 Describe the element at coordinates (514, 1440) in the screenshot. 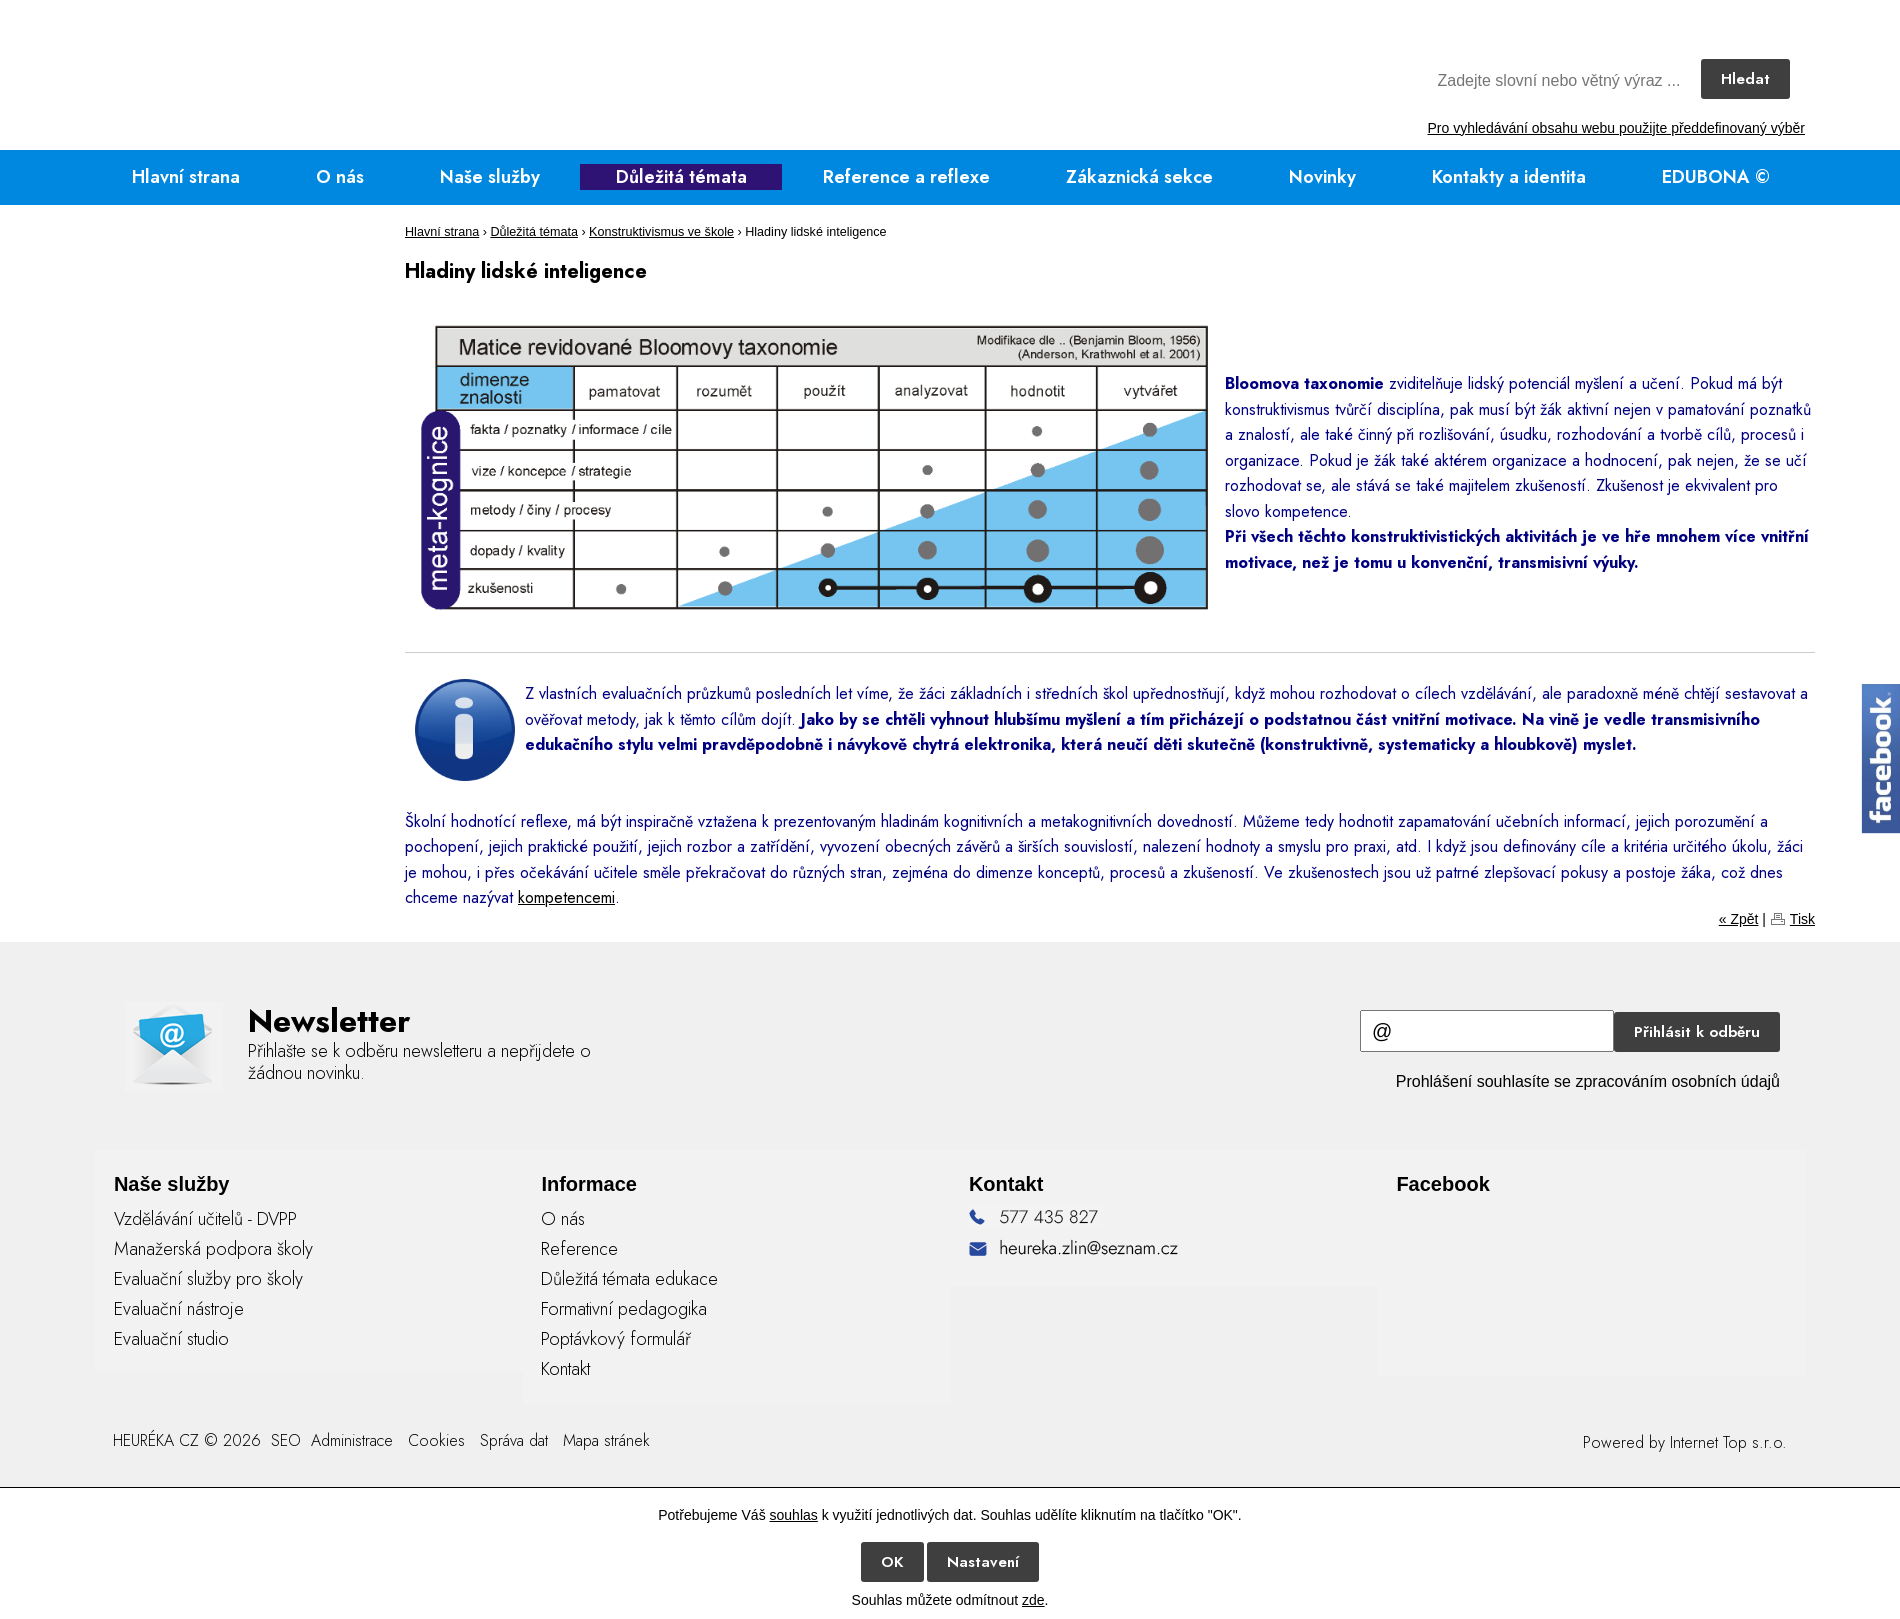

I see `Správa dat` at that location.